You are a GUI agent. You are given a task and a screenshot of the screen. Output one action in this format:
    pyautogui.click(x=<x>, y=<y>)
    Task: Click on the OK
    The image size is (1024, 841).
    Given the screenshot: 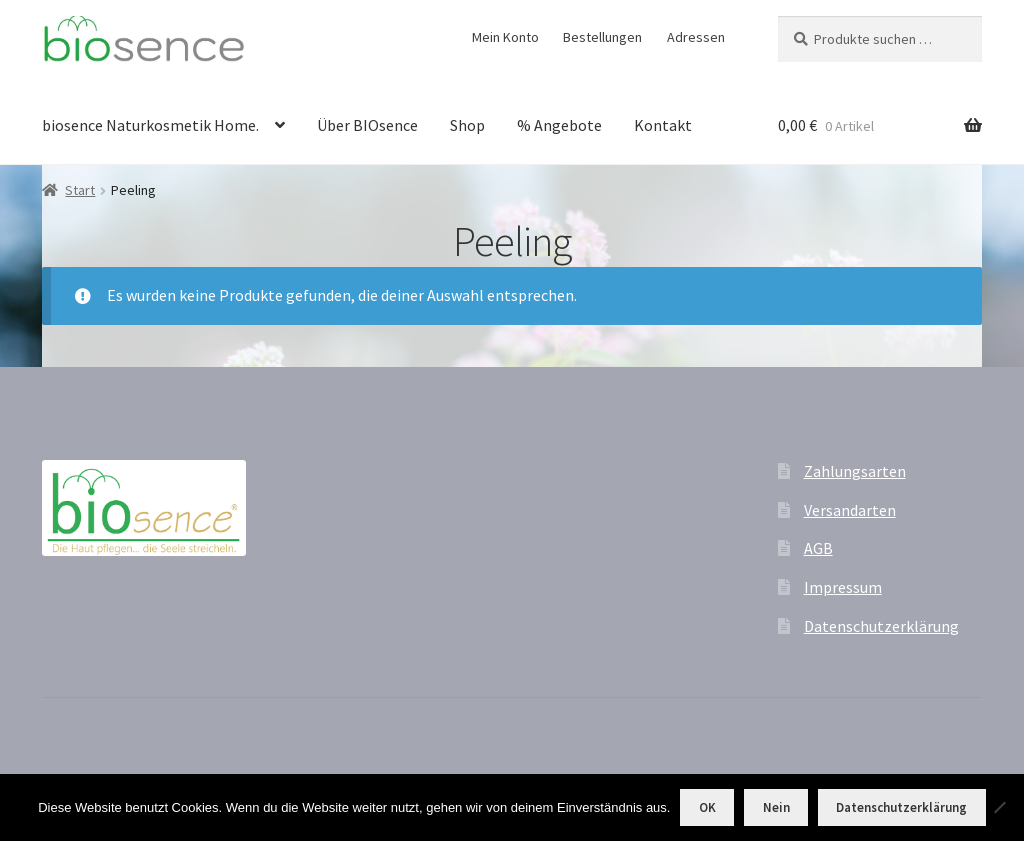 What is the action you would take?
    pyautogui.click(x=707, y=807)
    